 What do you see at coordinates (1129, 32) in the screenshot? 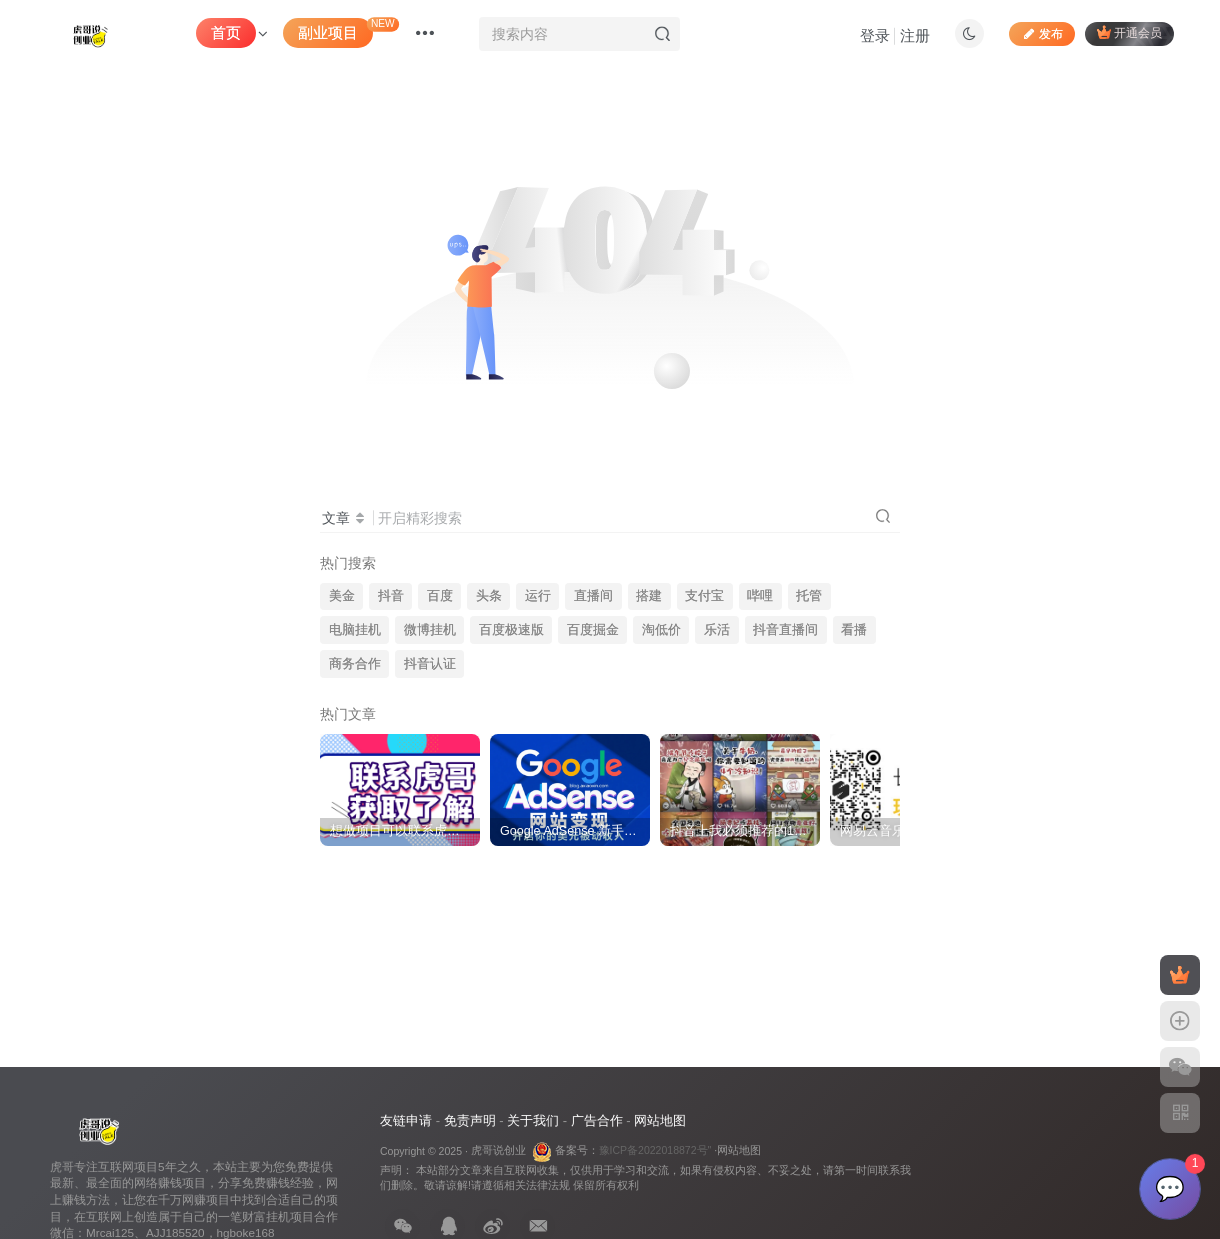
I see `开通会员` at bounding box center [1129, 32].